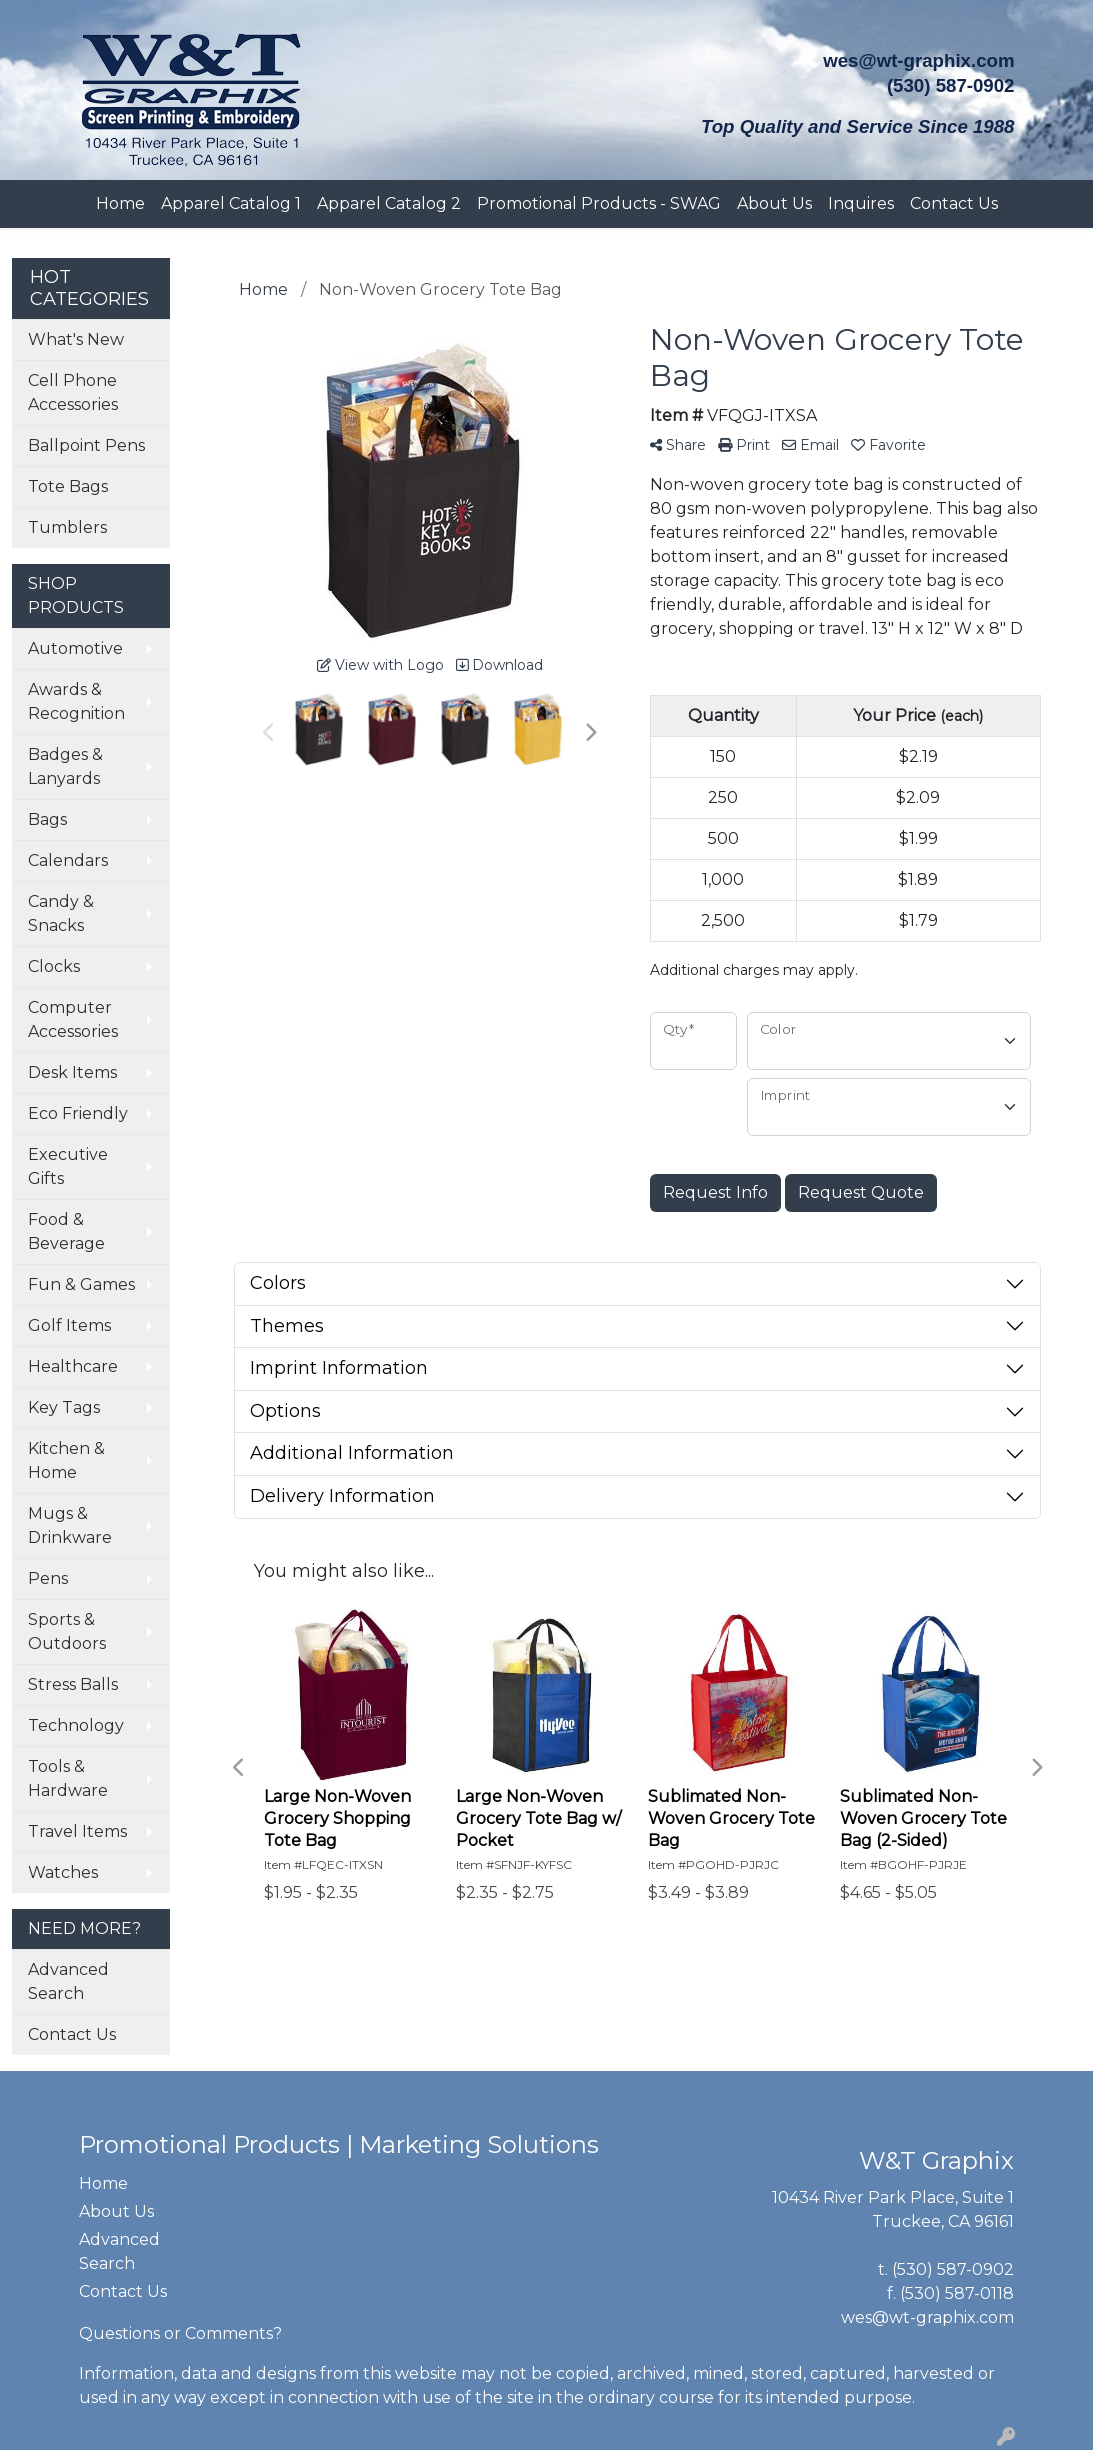 This screenshot has height=2450, width=1093. What do you see at coordinates (72, 1072) in the screenshot?
I see `Desk Items` at bounding box center [72, 1072].